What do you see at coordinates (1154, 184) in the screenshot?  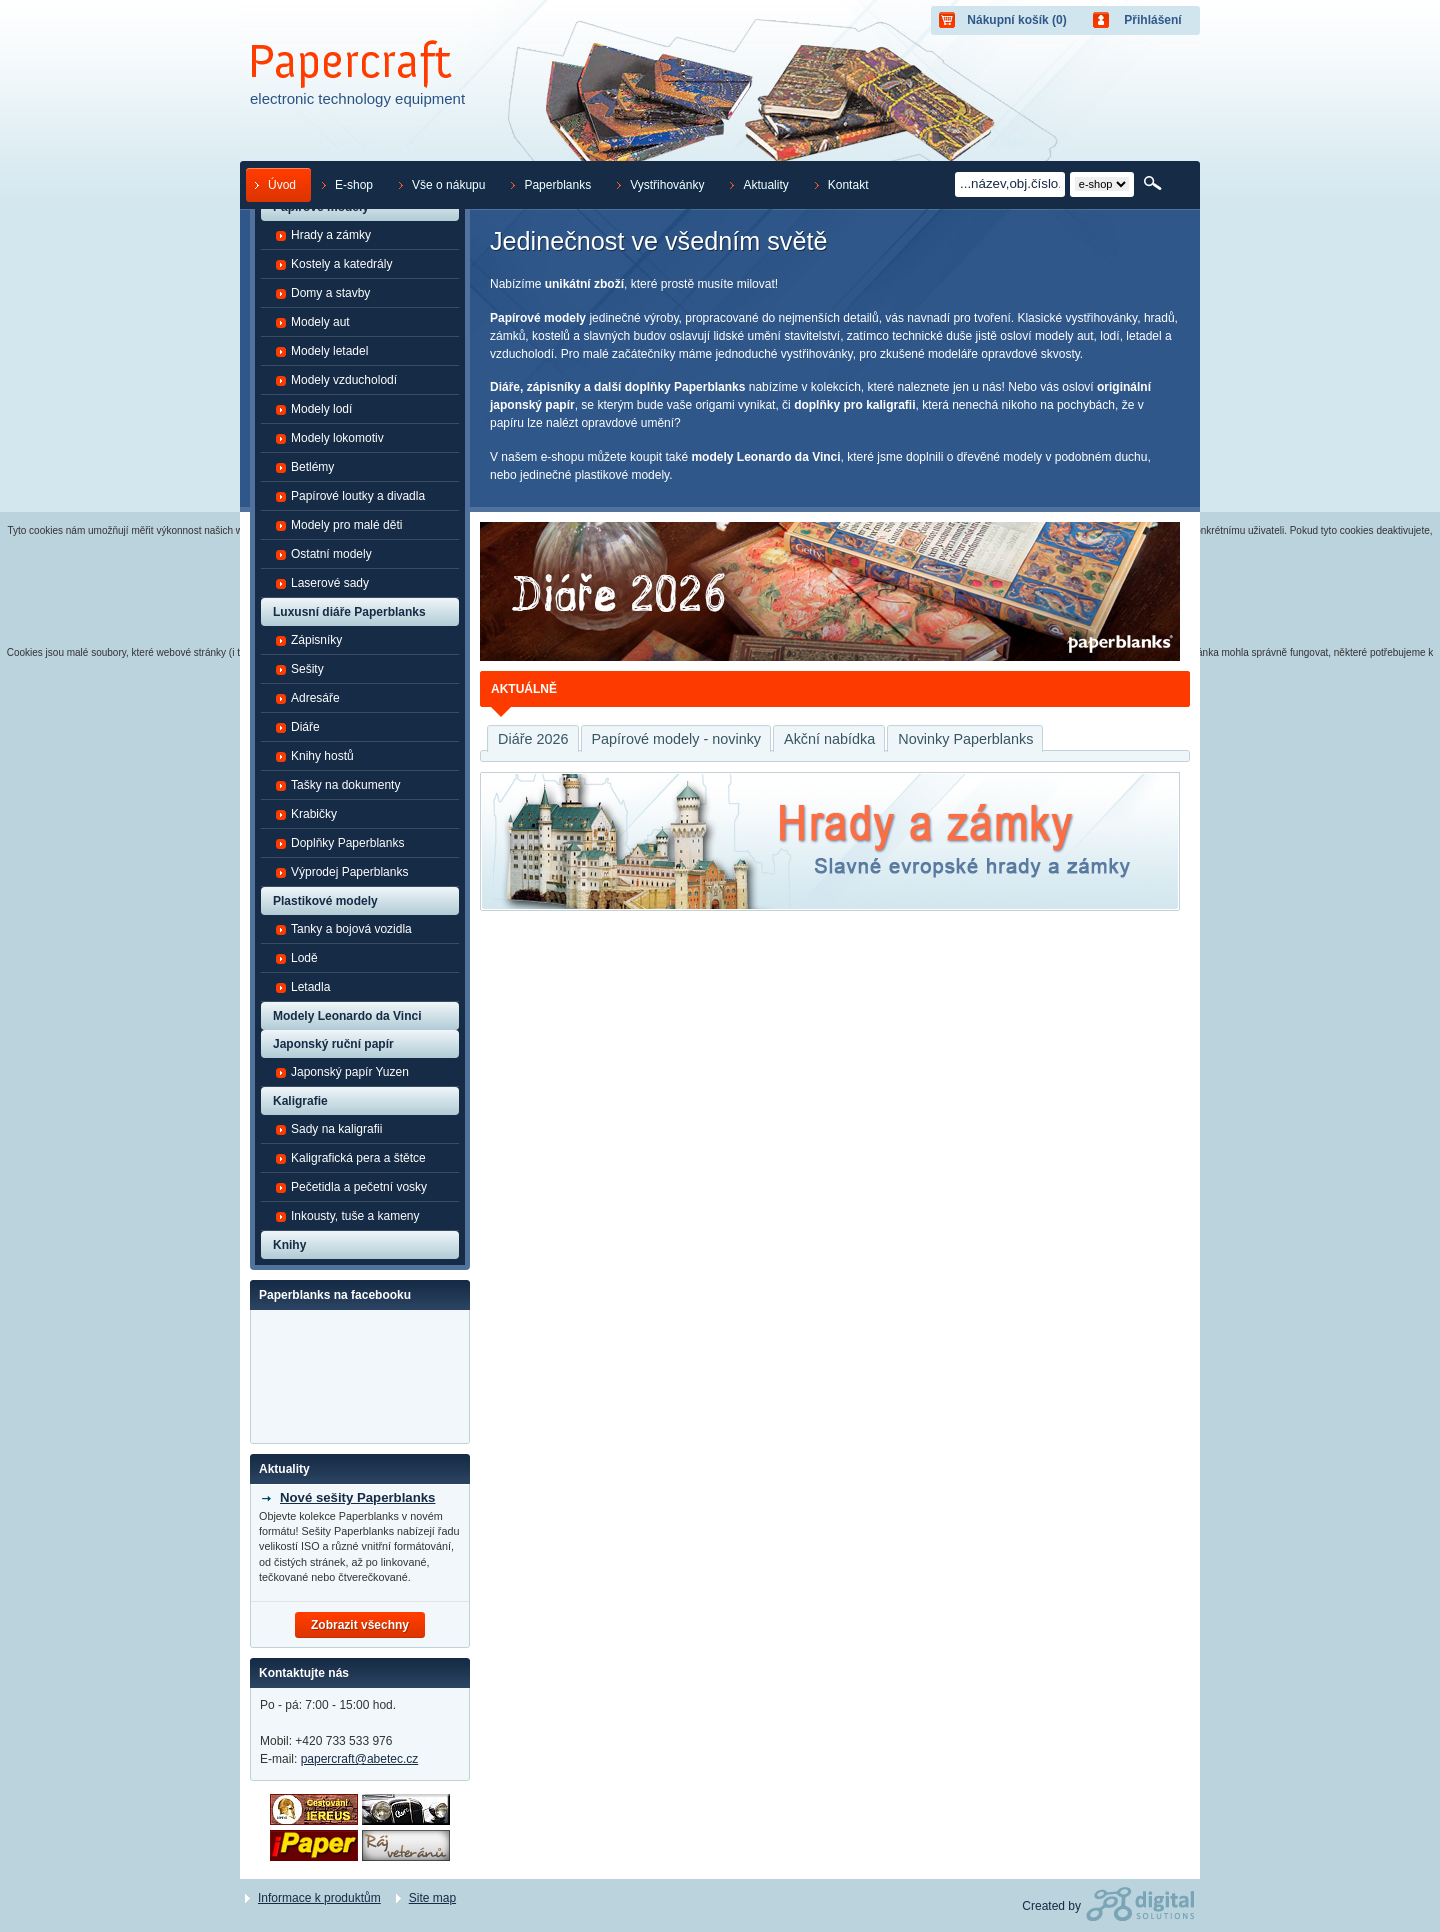 I see `Hledat` at bounding box center [1154, 184].